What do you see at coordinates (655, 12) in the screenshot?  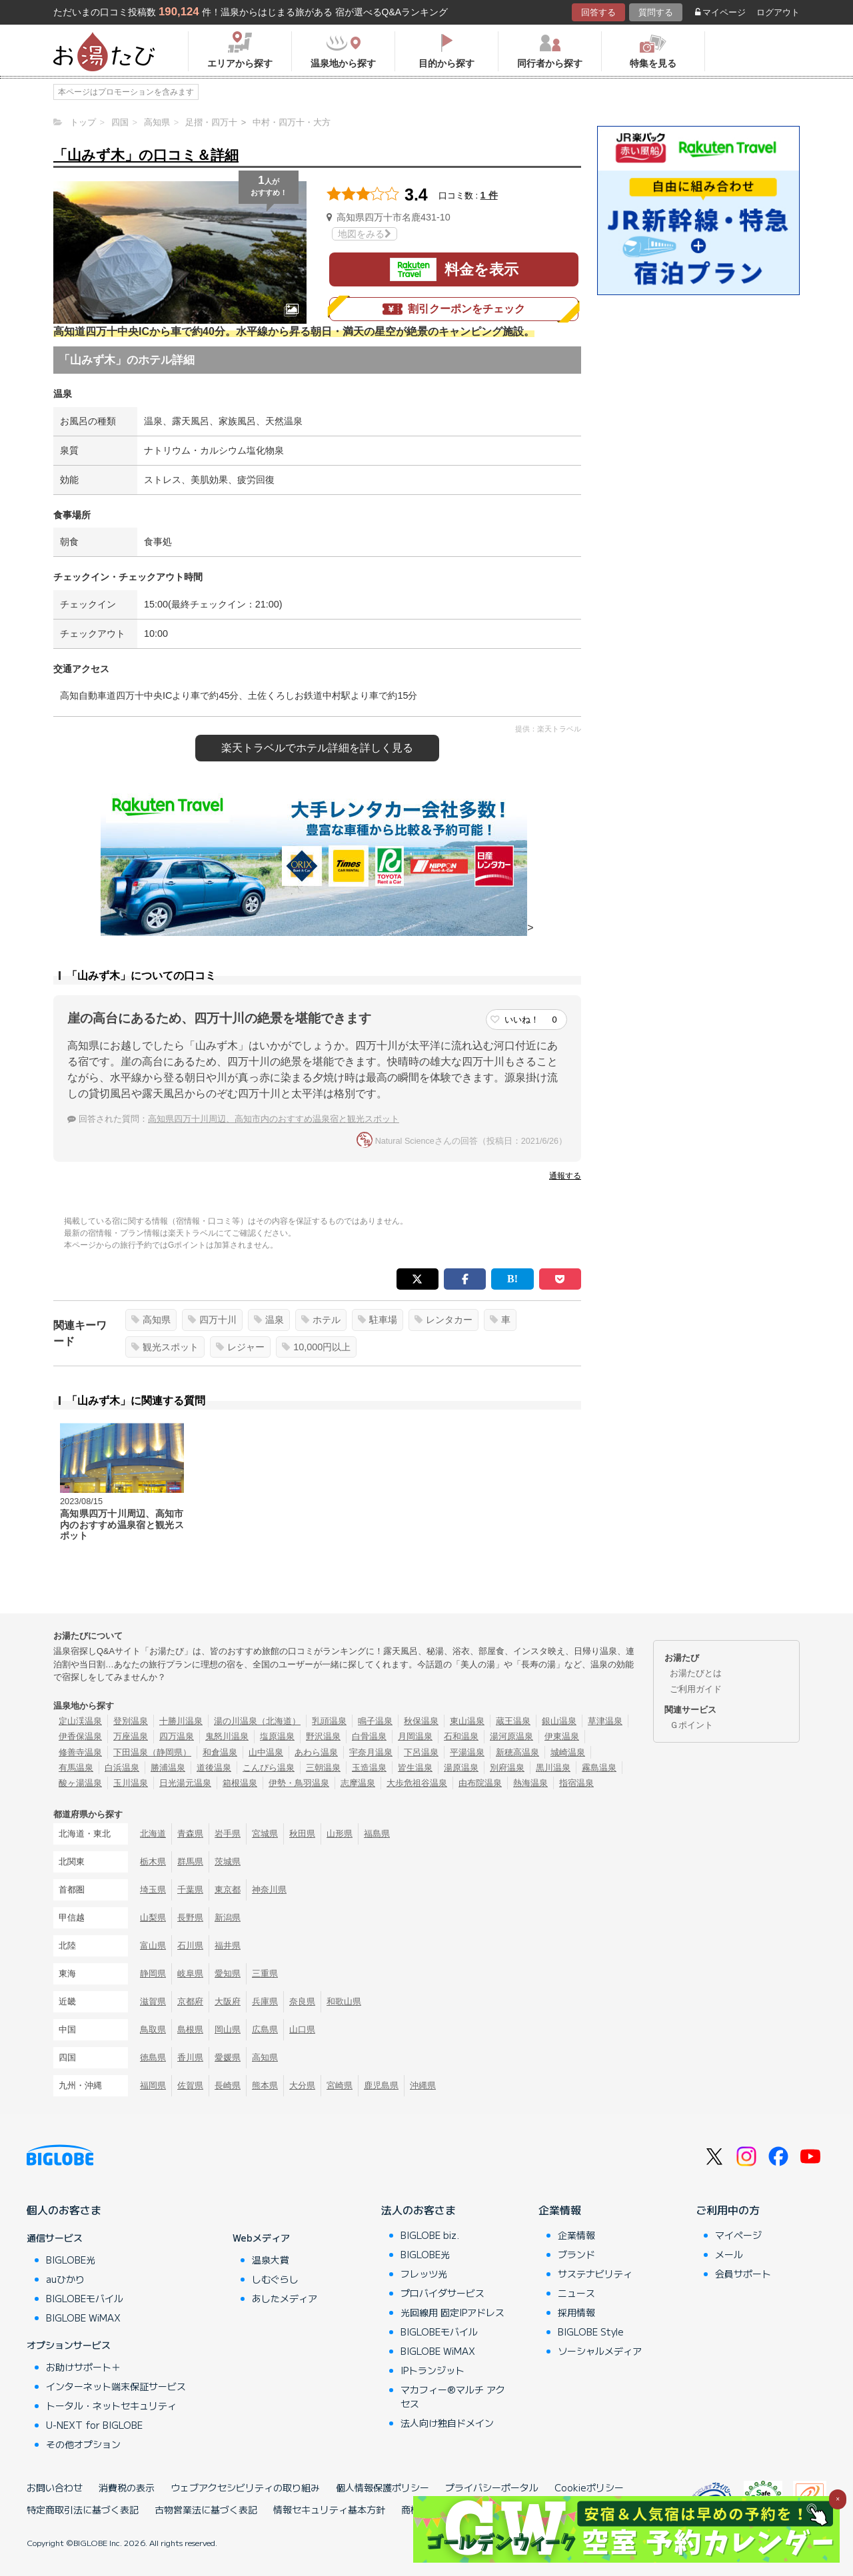 I see `質問する` at bounding box center [655, 12].